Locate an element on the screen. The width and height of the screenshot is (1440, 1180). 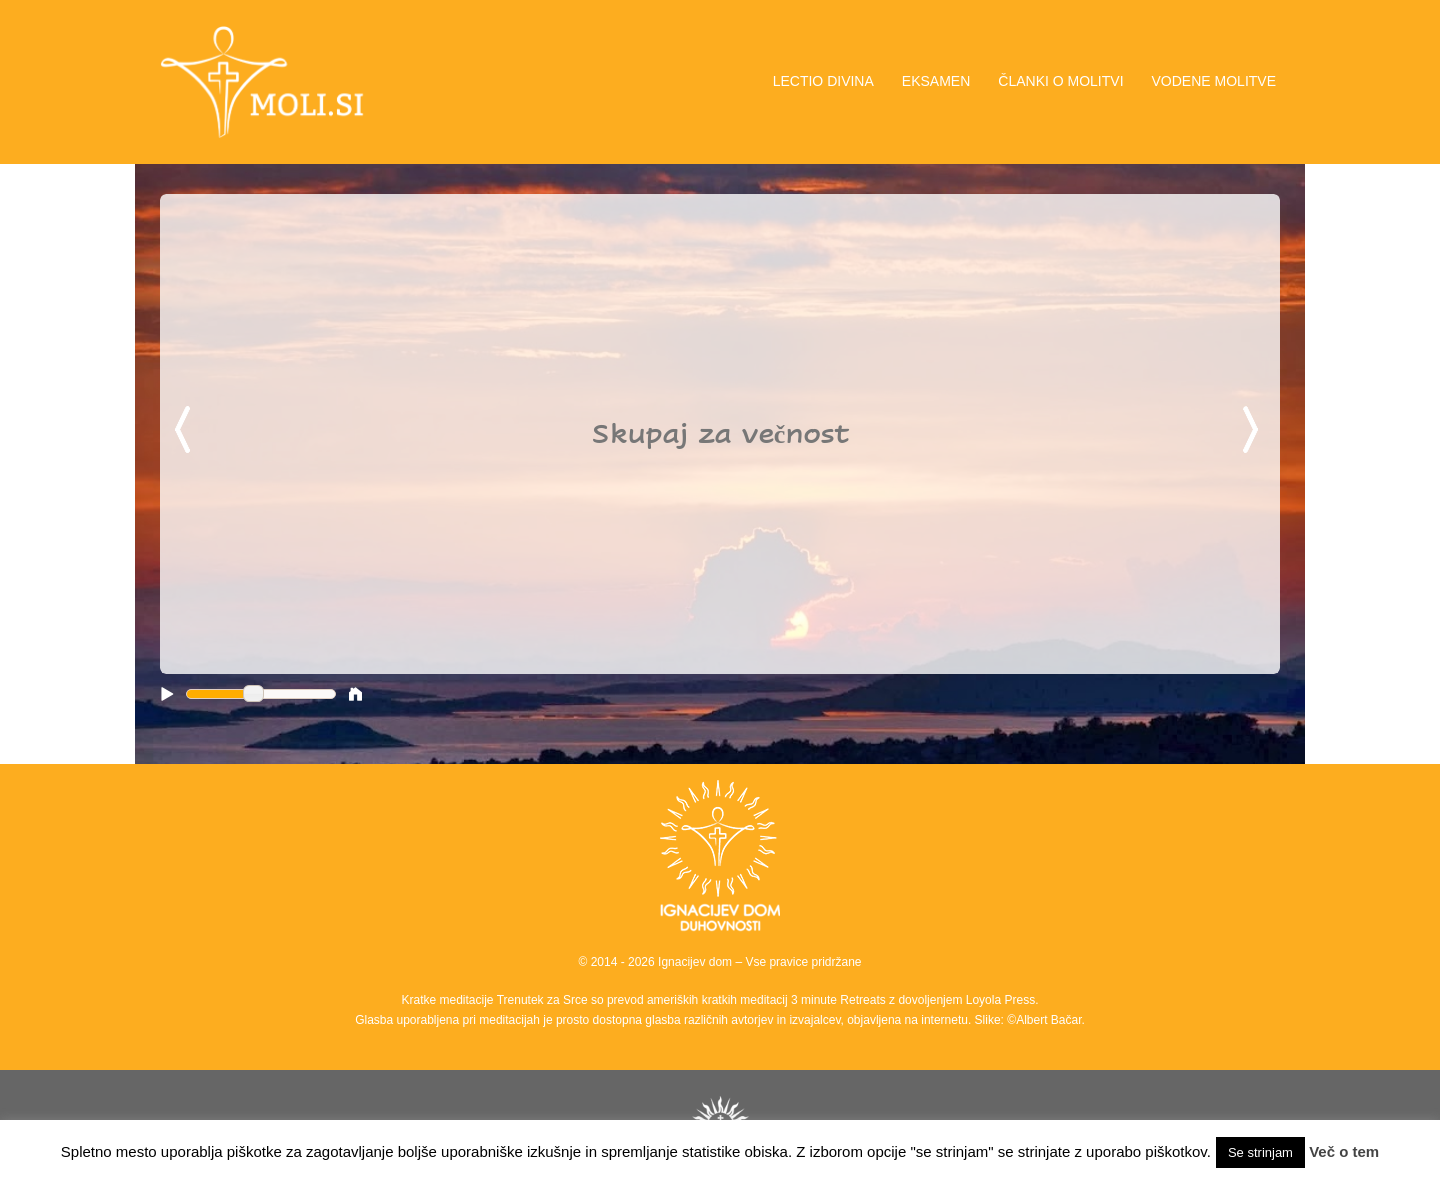
3 minute Retreats is located at coordinates (840, 1000).